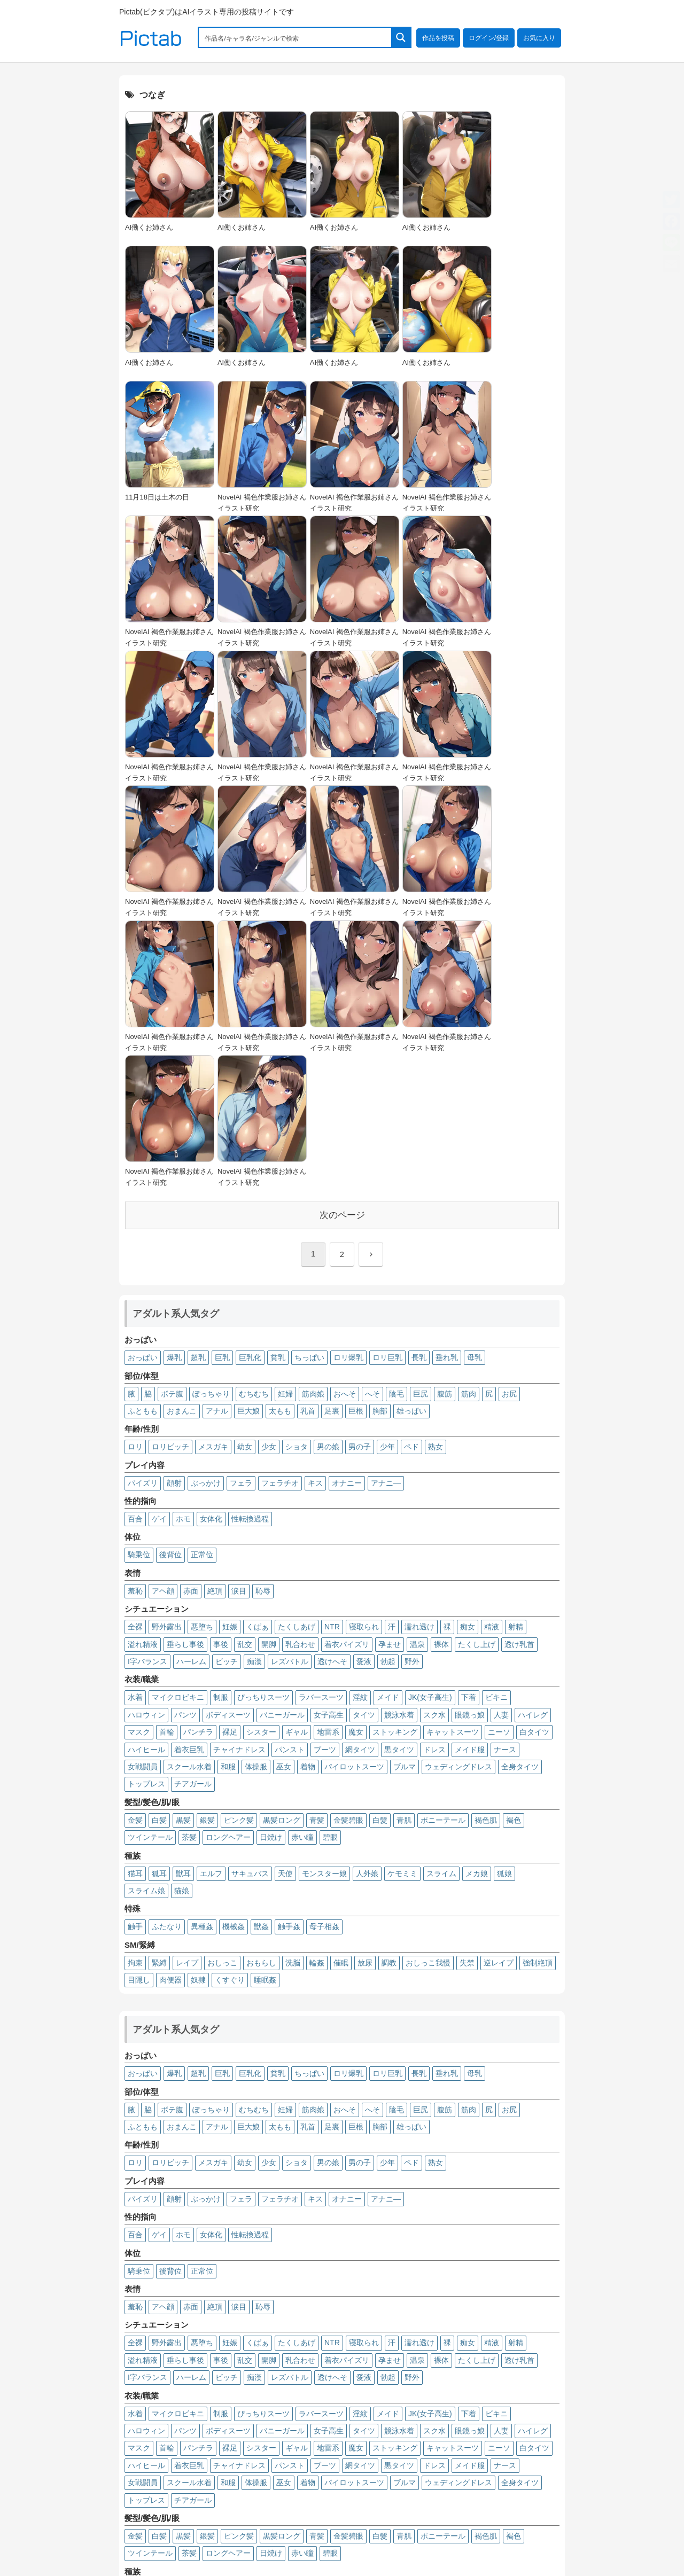  I want to click on チャイナドレス, so click(239, 1488).